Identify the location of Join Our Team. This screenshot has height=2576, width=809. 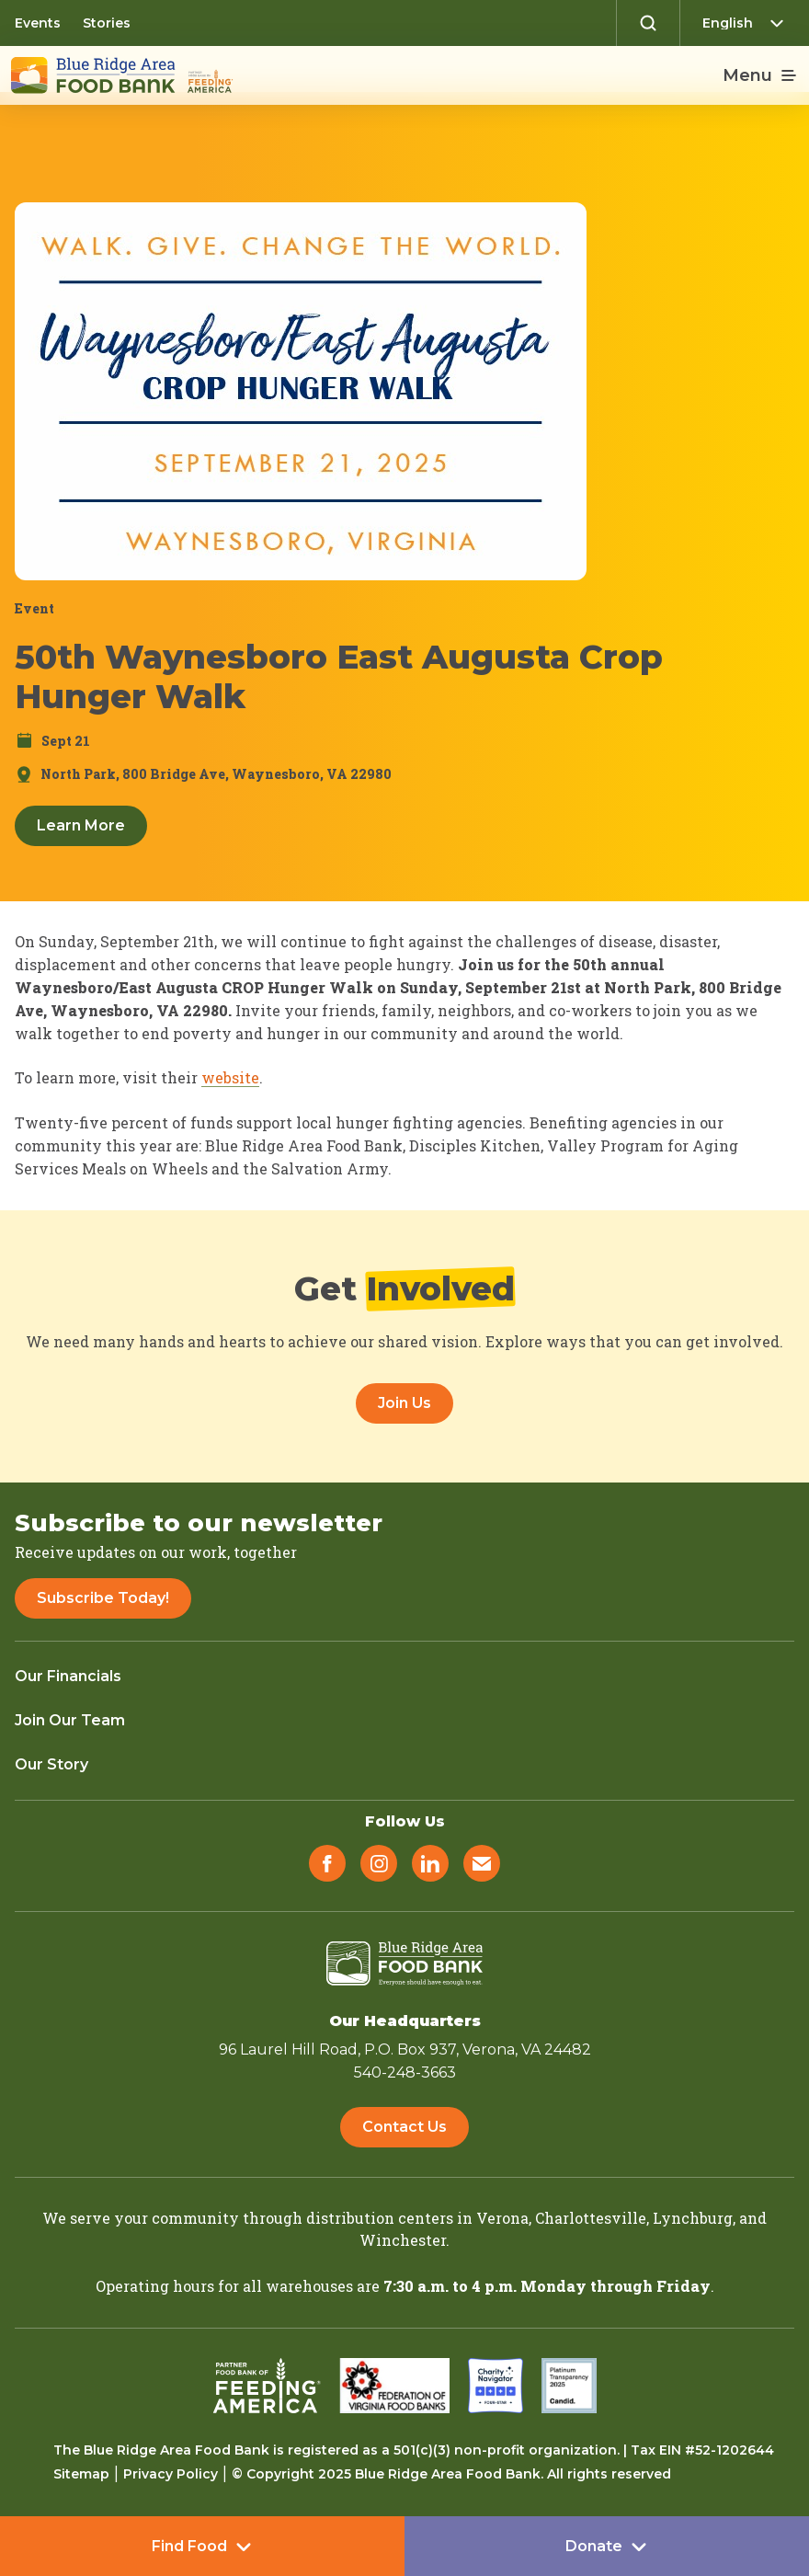
(70, 1720).